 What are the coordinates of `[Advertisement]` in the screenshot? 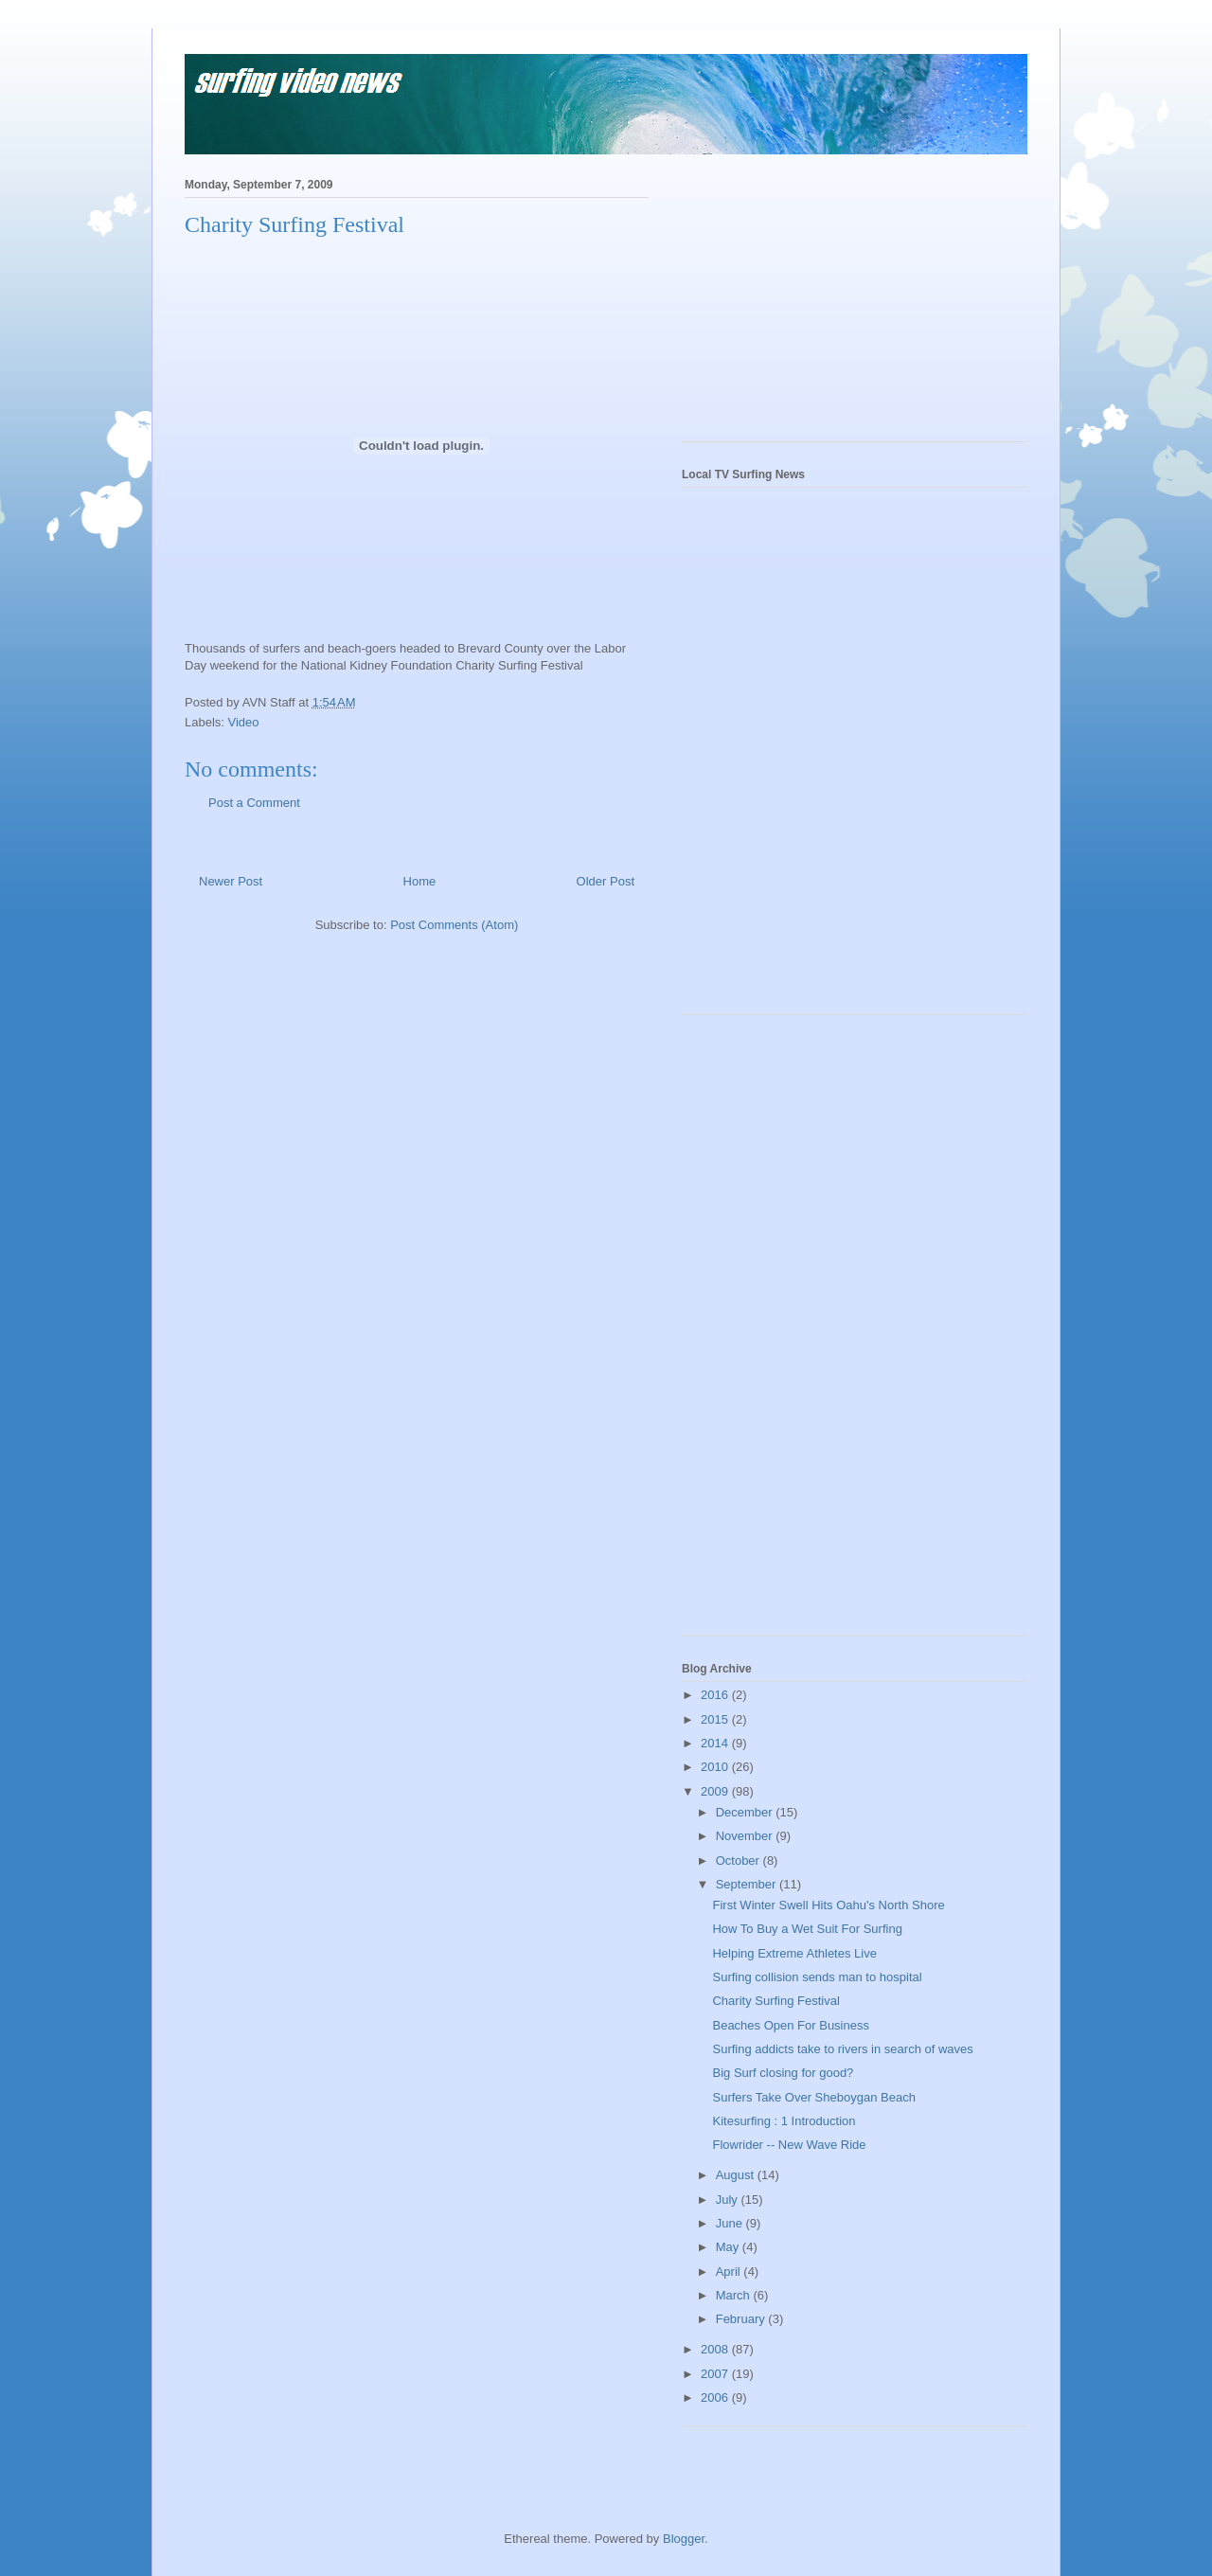 It's located at (824, 304).